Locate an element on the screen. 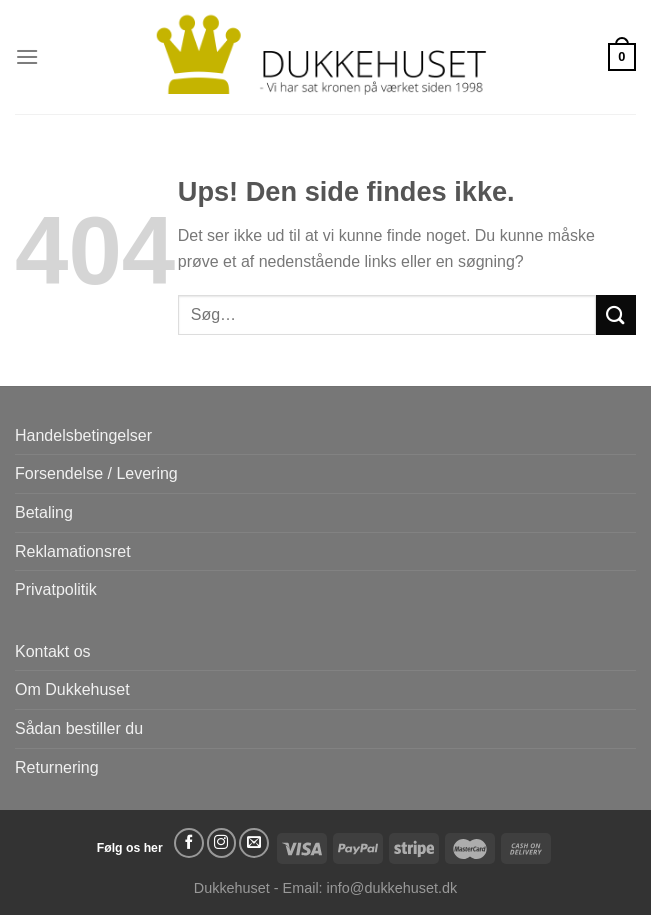  Privatpolitik is located at coordinates (56, 589).